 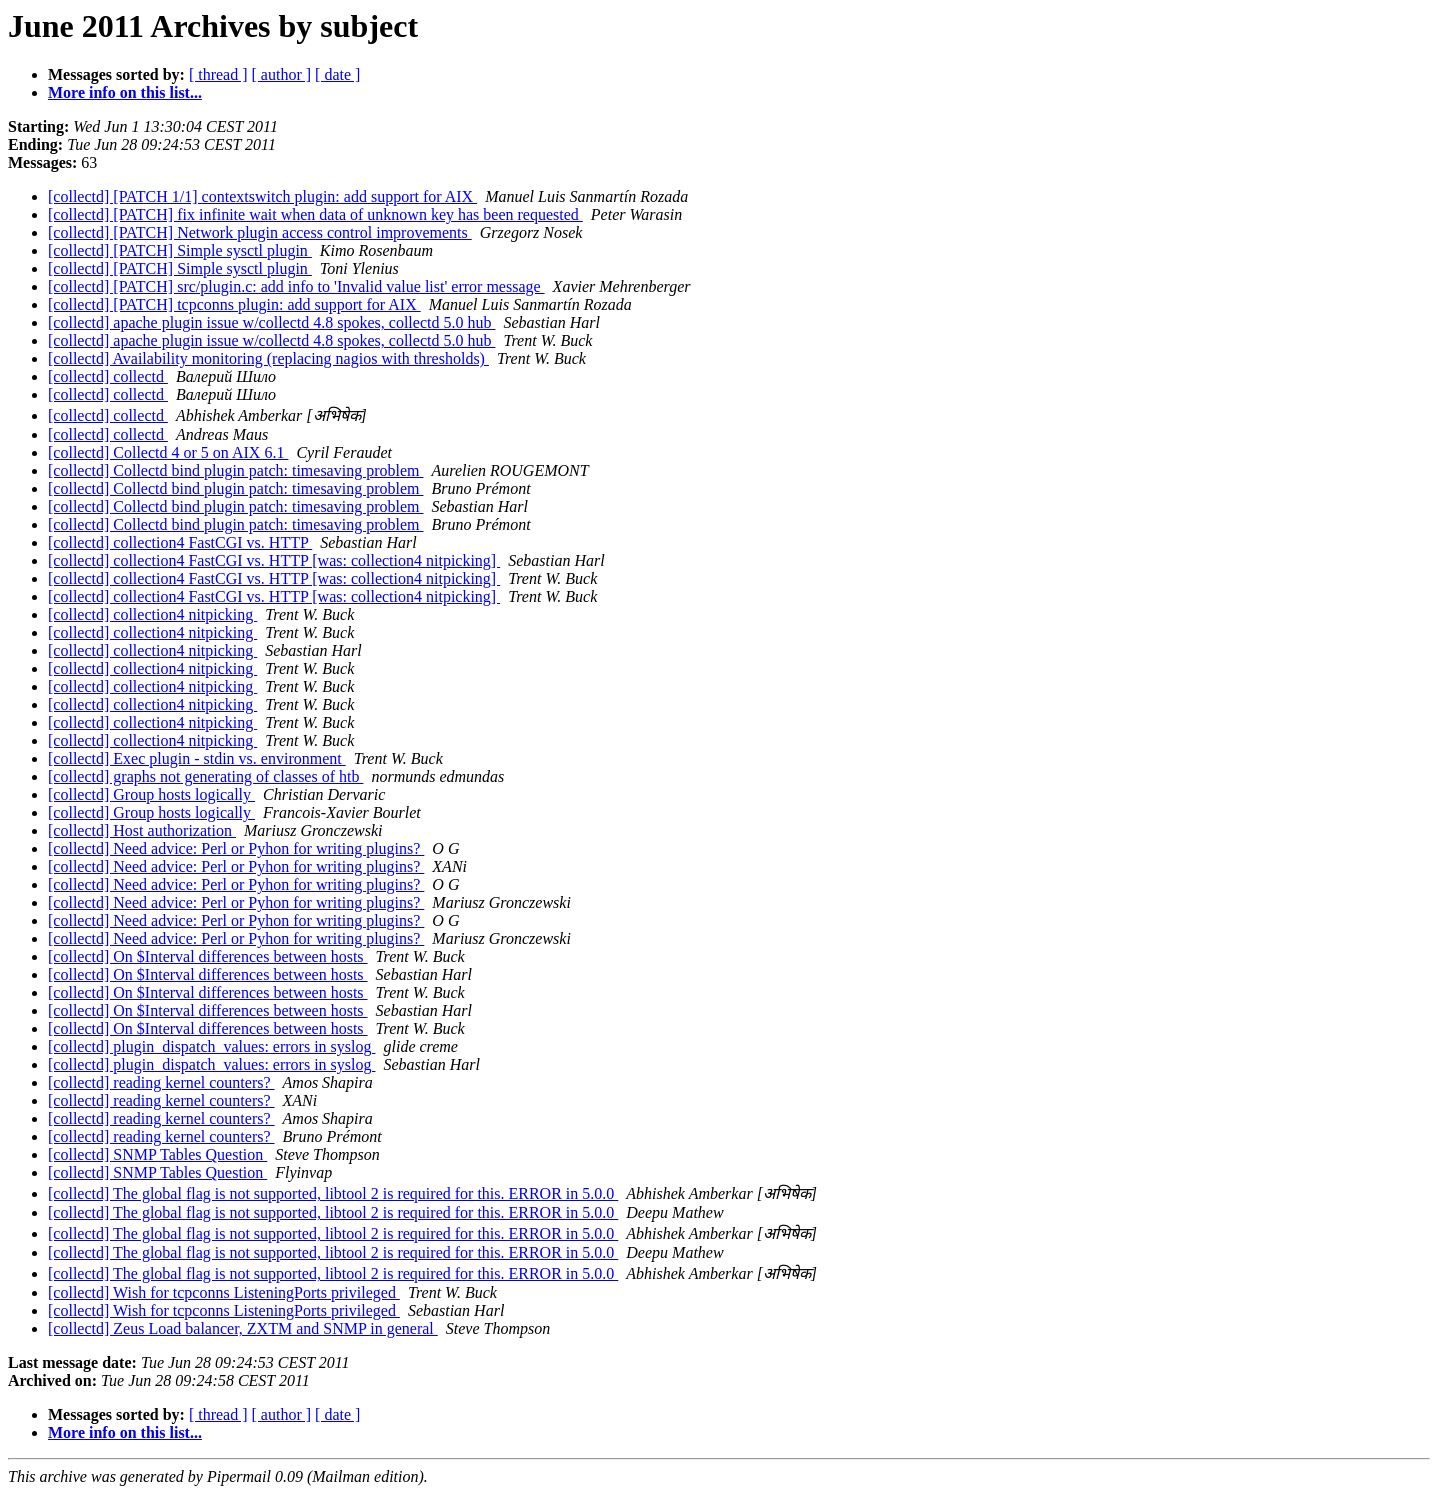 What do you see at coordinates (274, 560) in the screenshot?
I see `[collectd] collection4 FastCGI vs. HTTP [was: collection4 nitpicking]` at bounding box center [274, 560].